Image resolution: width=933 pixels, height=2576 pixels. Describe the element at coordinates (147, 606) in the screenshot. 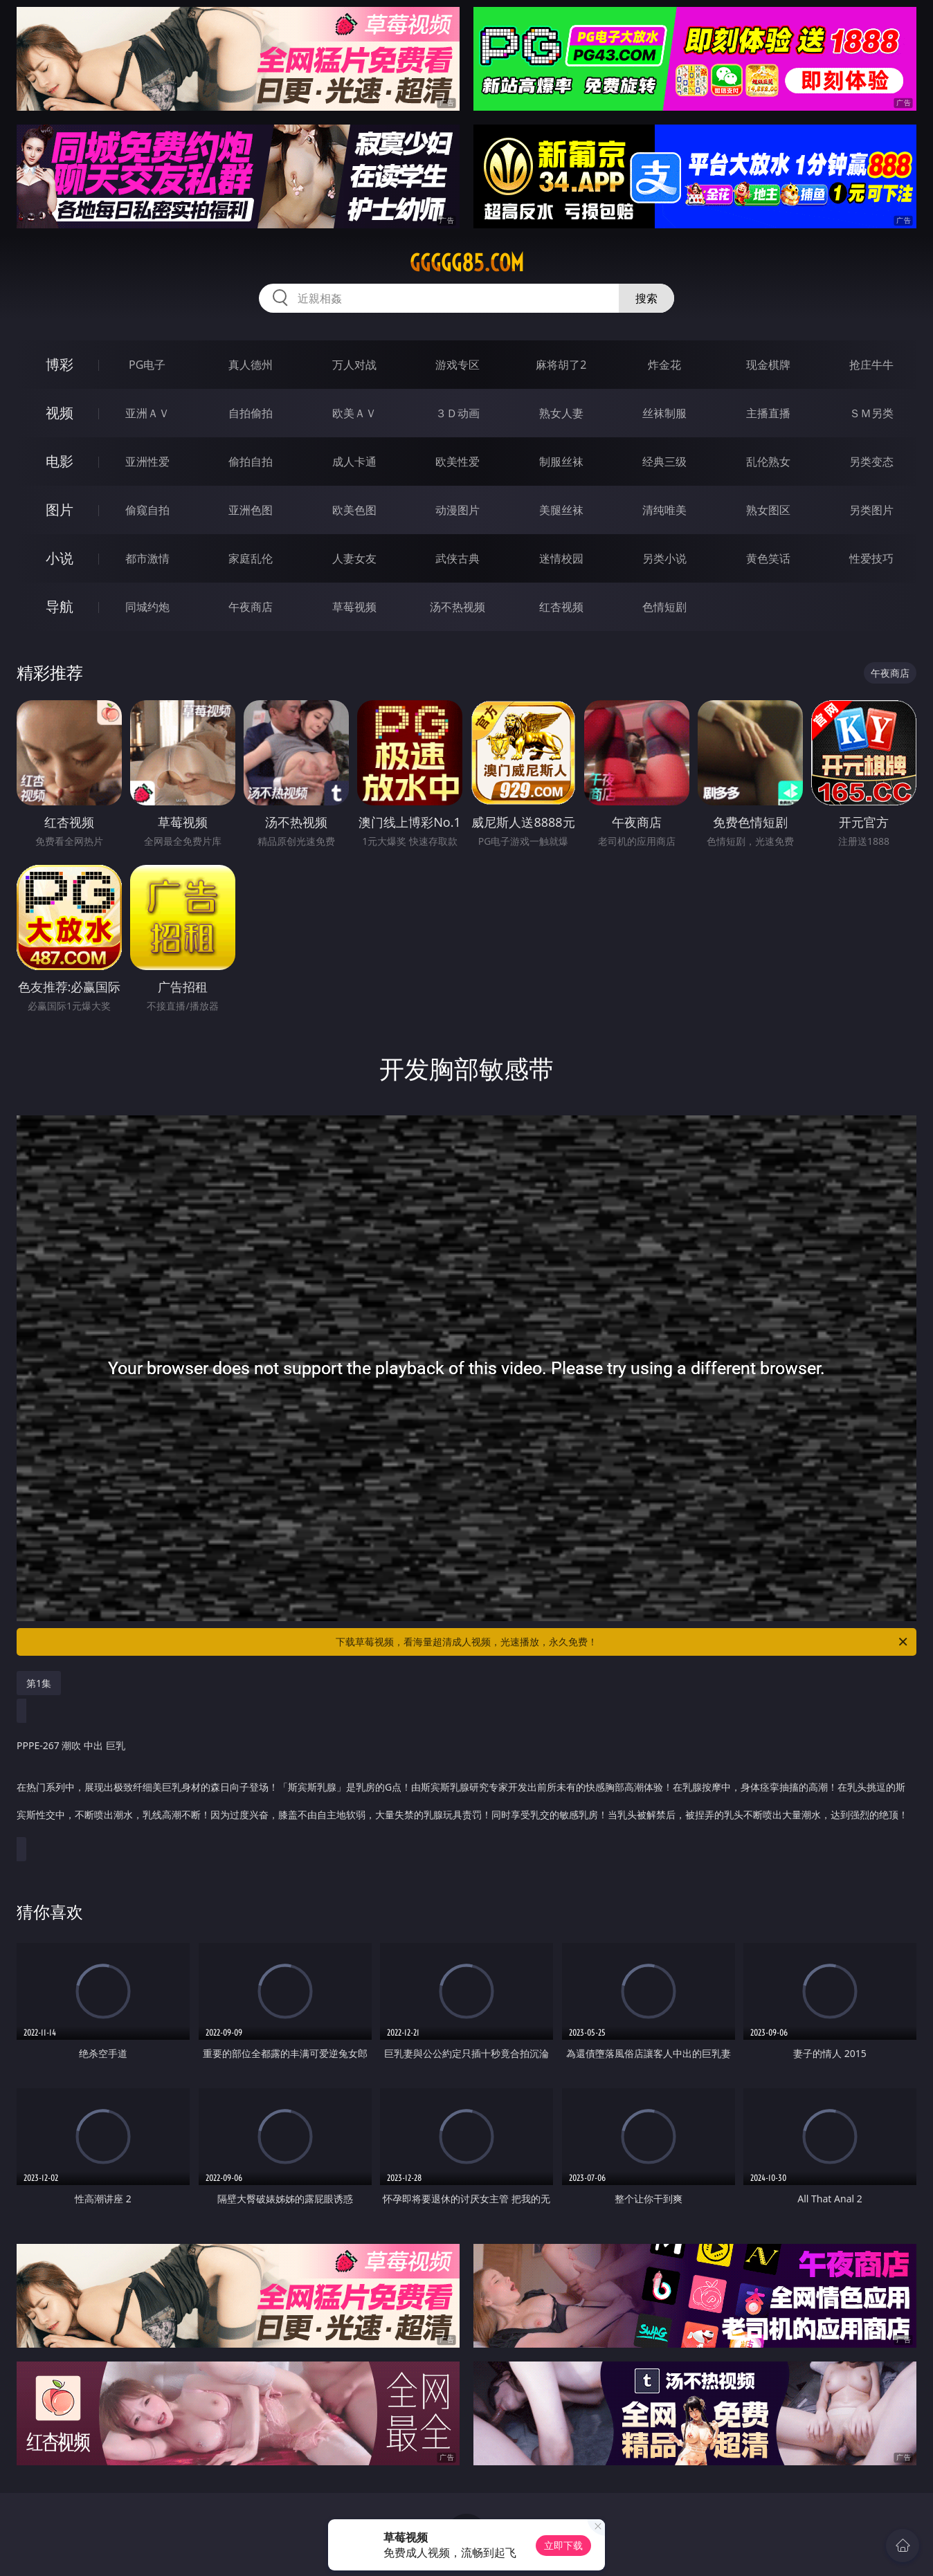

I see `同城约炮` at that location.